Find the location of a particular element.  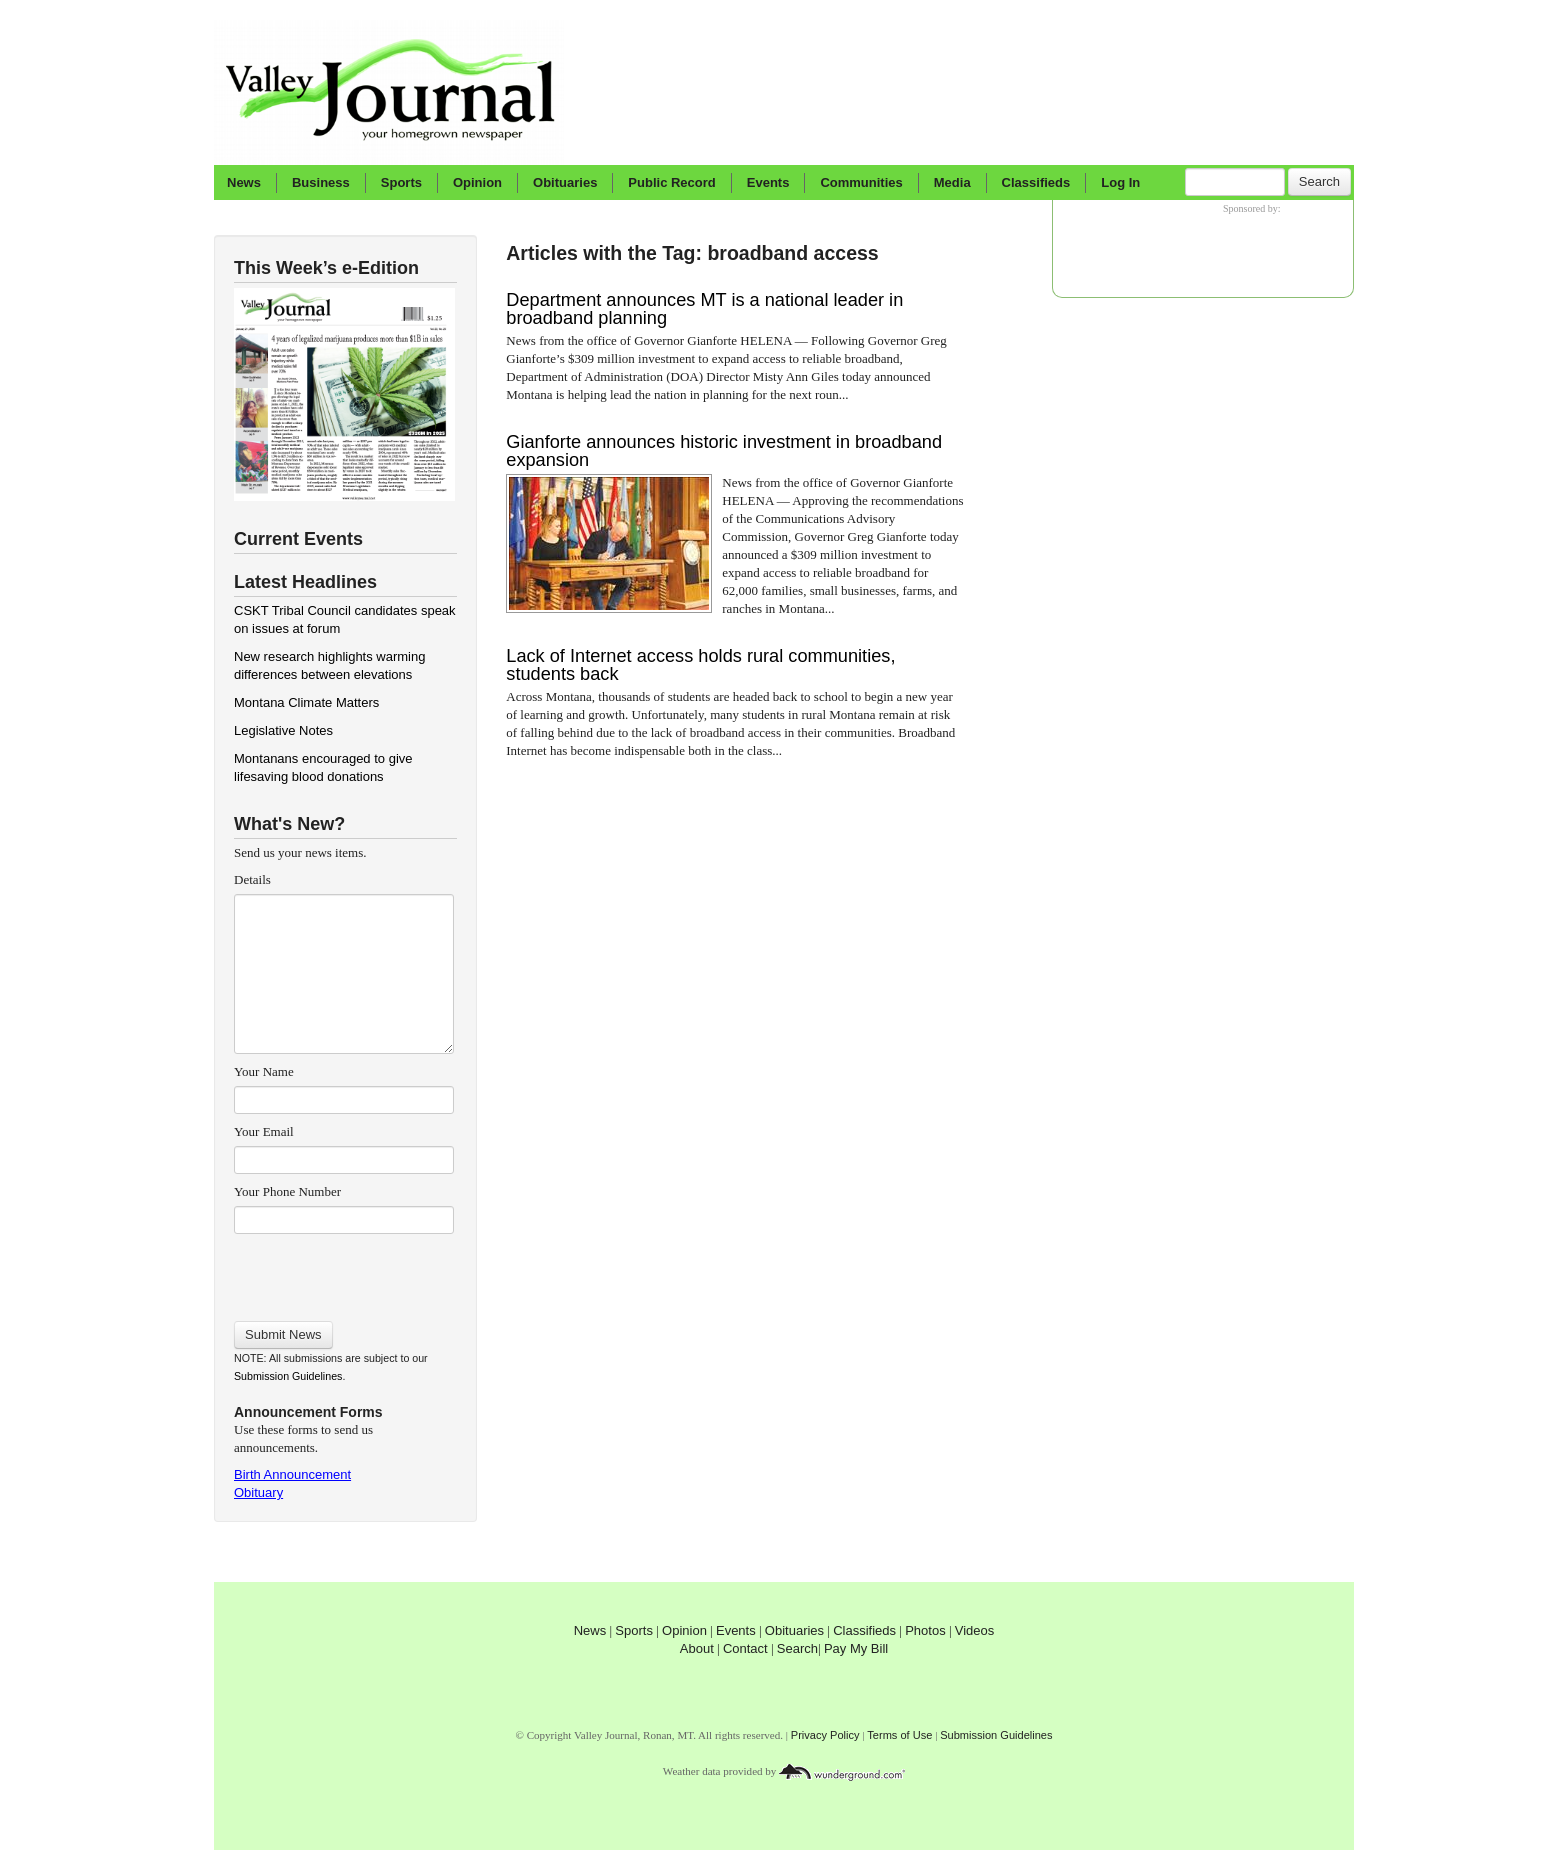

Your Phone Number is located at coordinates (287, 1191).